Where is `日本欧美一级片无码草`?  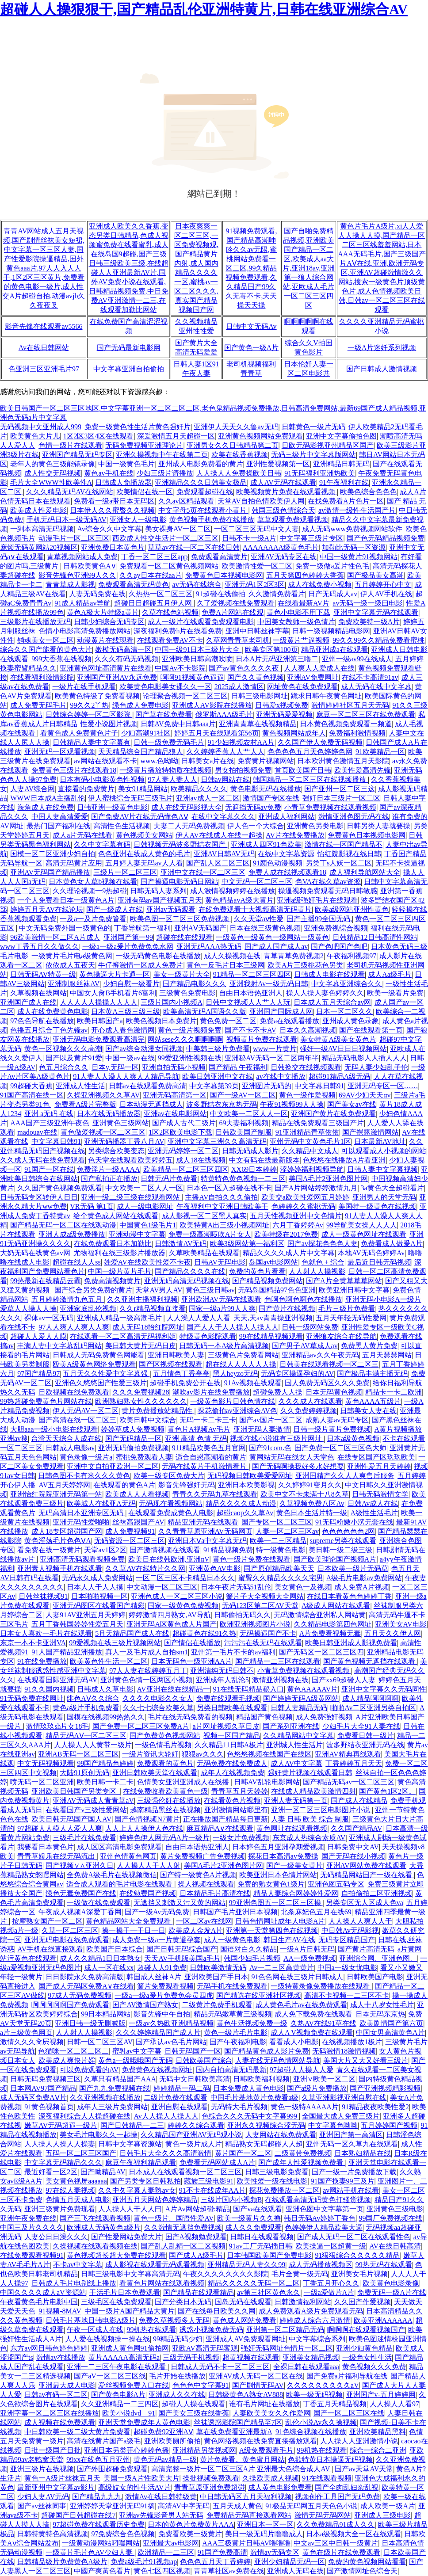 日本欧美一级片无码草 is located at coordinates (352, 1568).